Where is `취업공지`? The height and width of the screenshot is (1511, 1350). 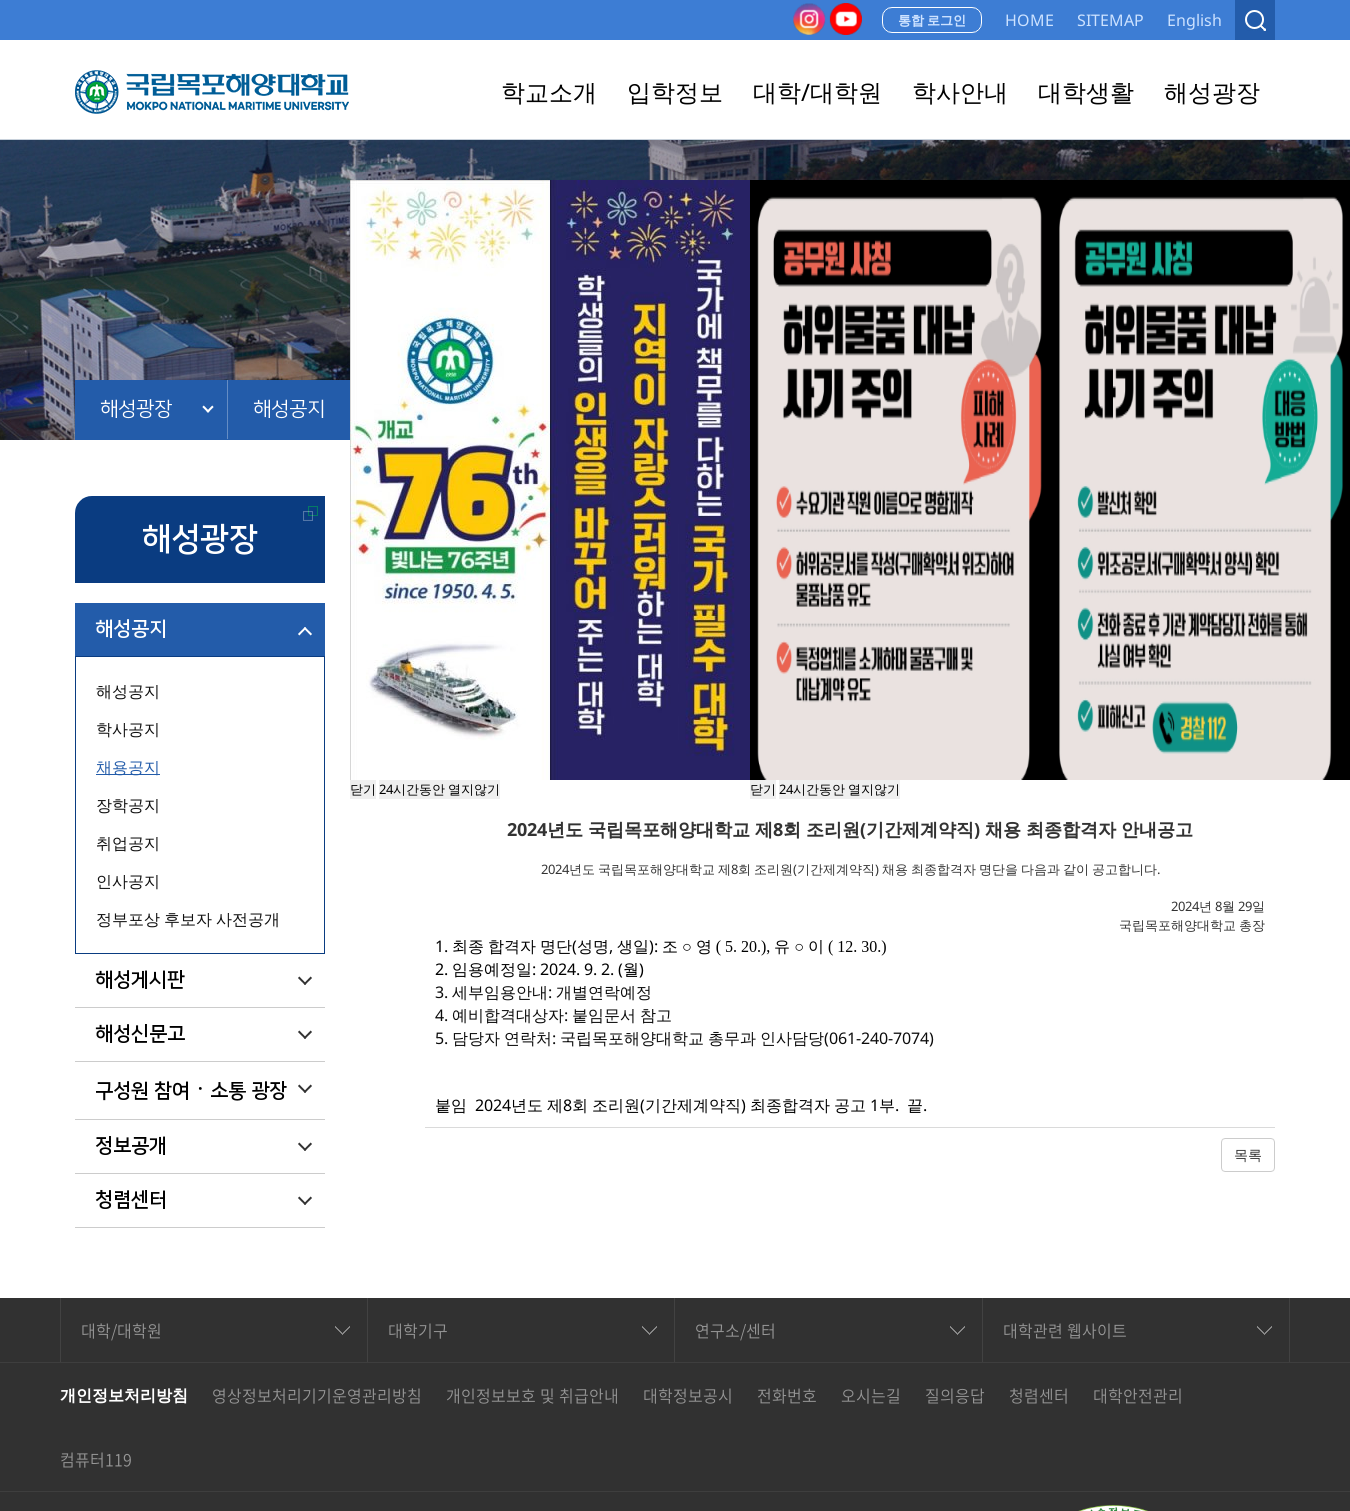
취업공지 is located at coordinates (128, 843).